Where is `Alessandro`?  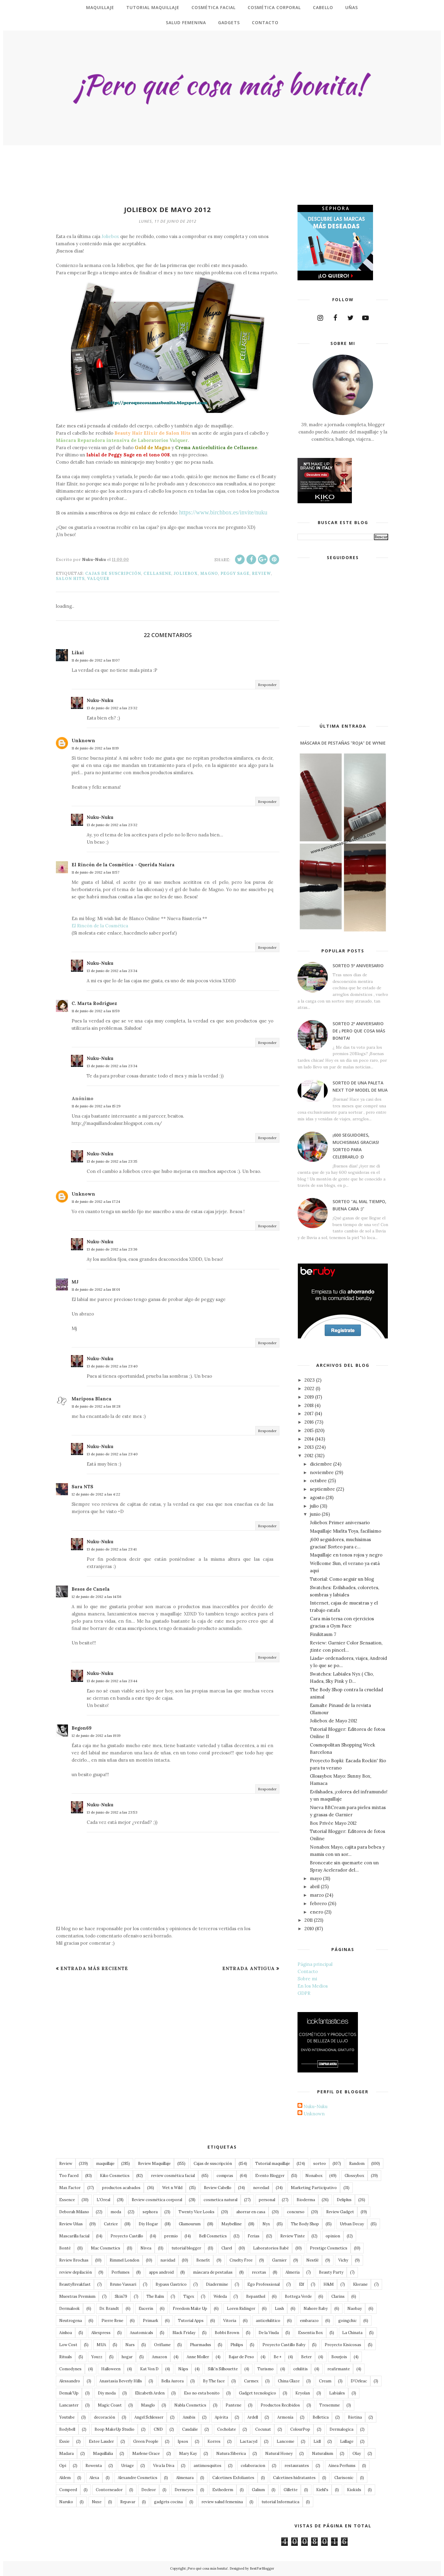
Alessandro is located at coordinates (69, 2381).